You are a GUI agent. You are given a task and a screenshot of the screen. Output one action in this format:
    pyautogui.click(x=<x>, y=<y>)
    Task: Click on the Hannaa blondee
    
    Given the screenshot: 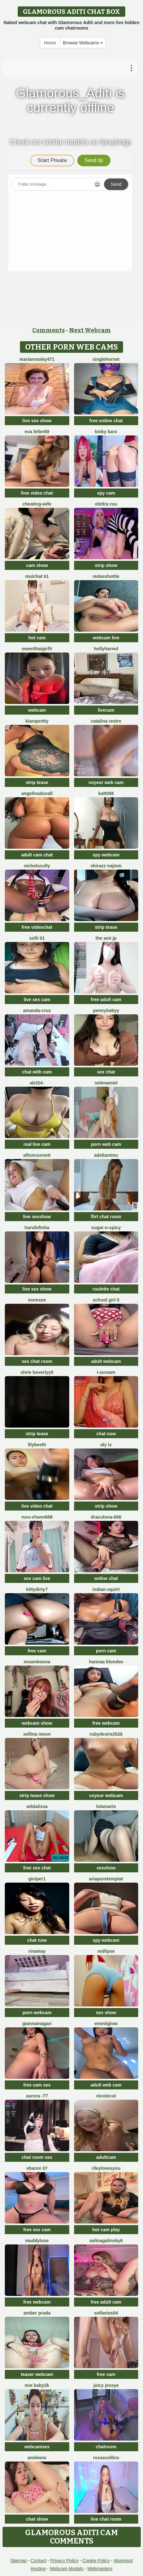 What is the action you would take?
    pyautogui.click(x=106, y=1661)
    